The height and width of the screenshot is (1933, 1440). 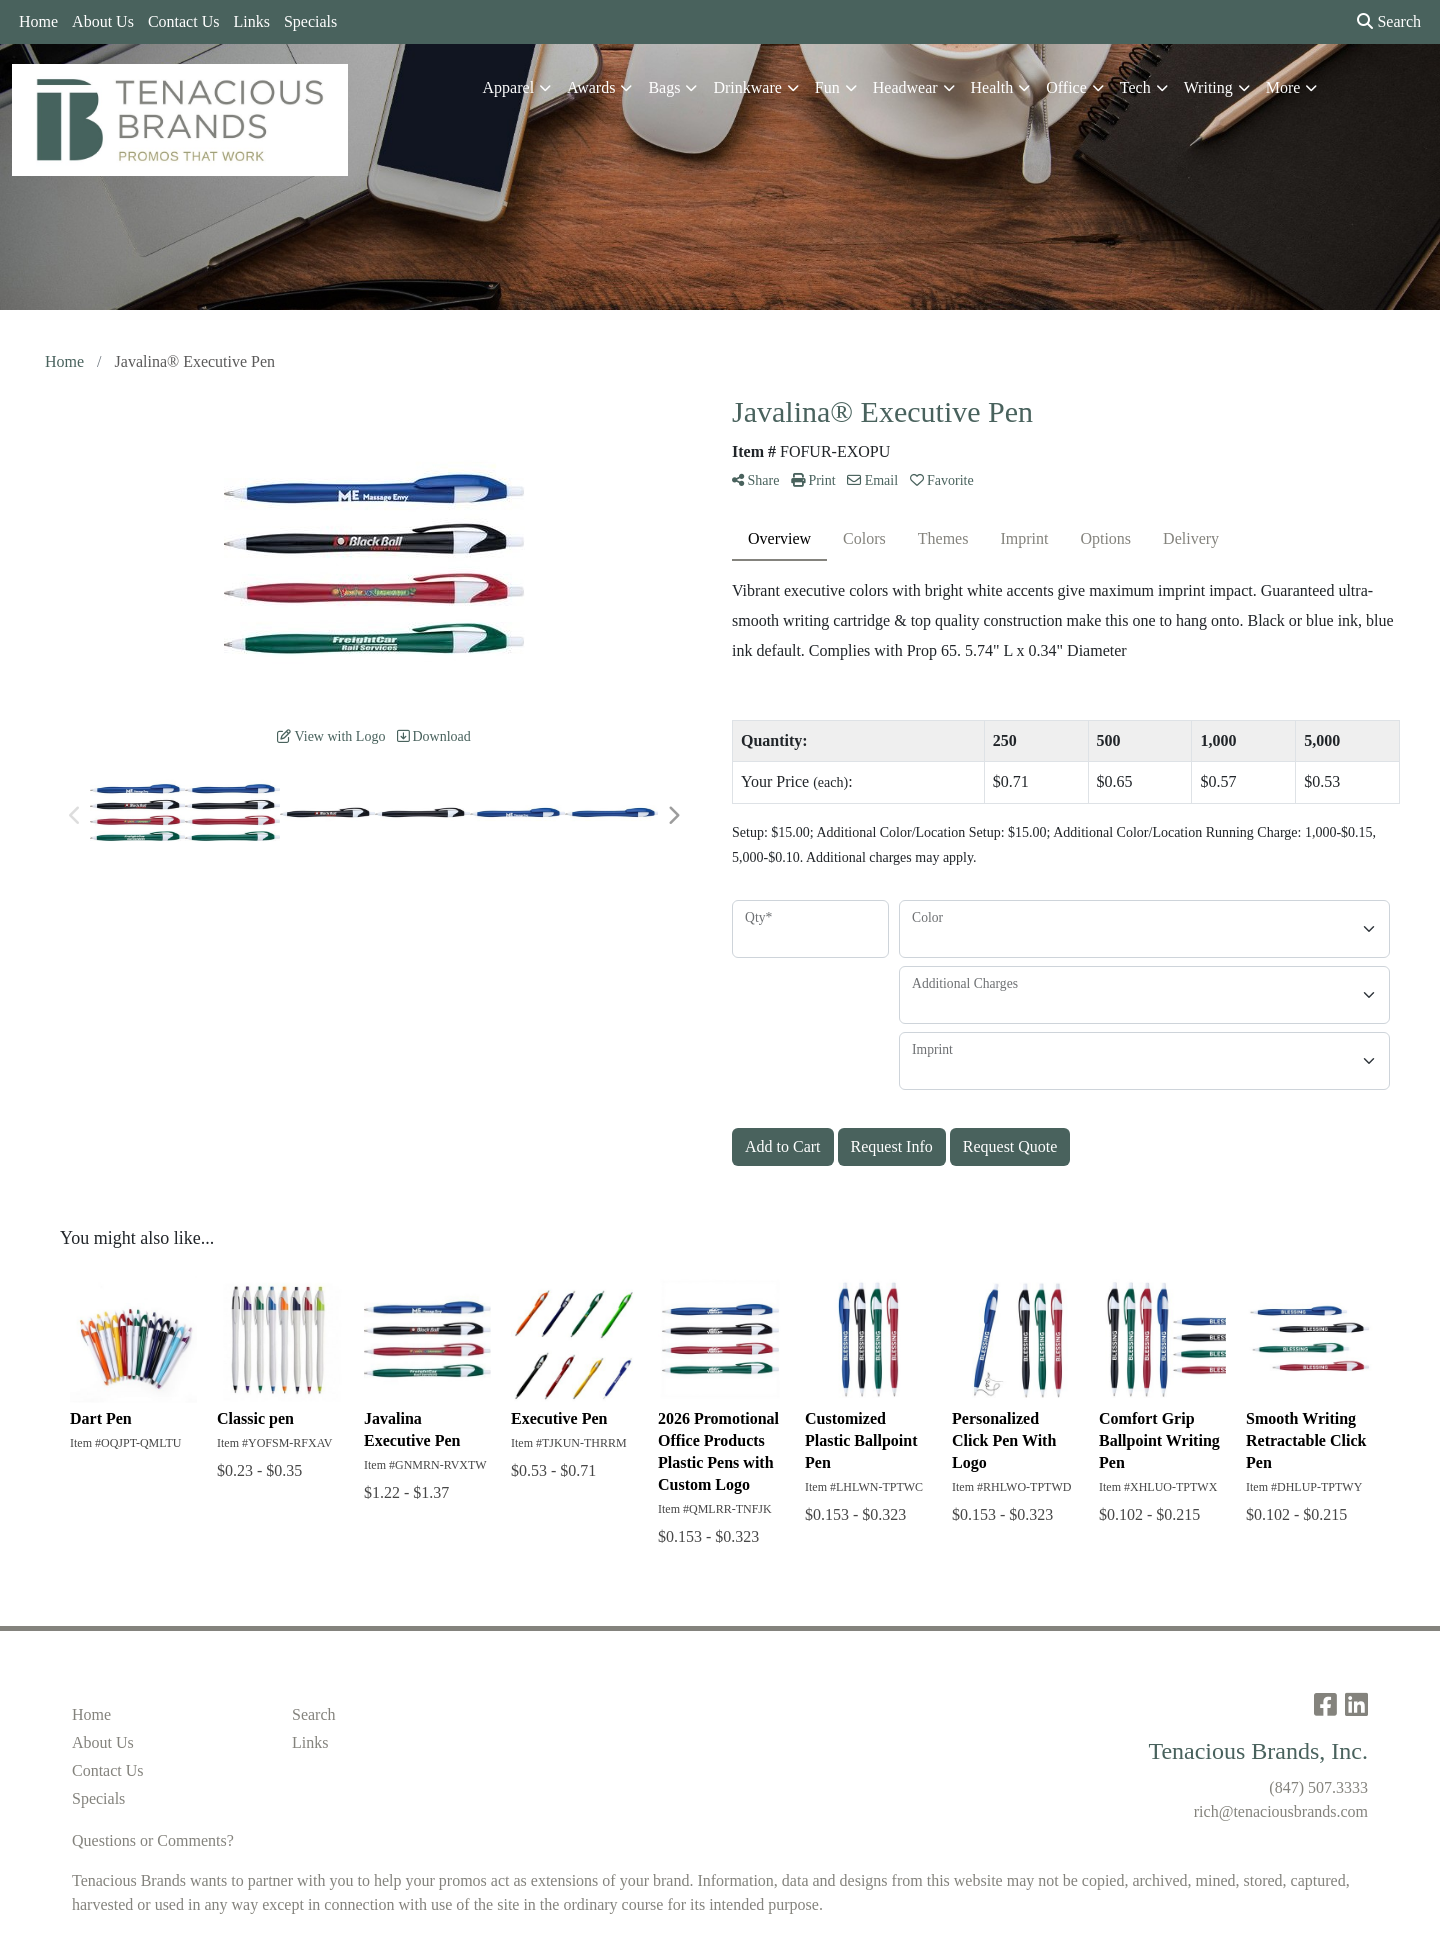 I want to click on Fun [button], so click(x=827, y=87).